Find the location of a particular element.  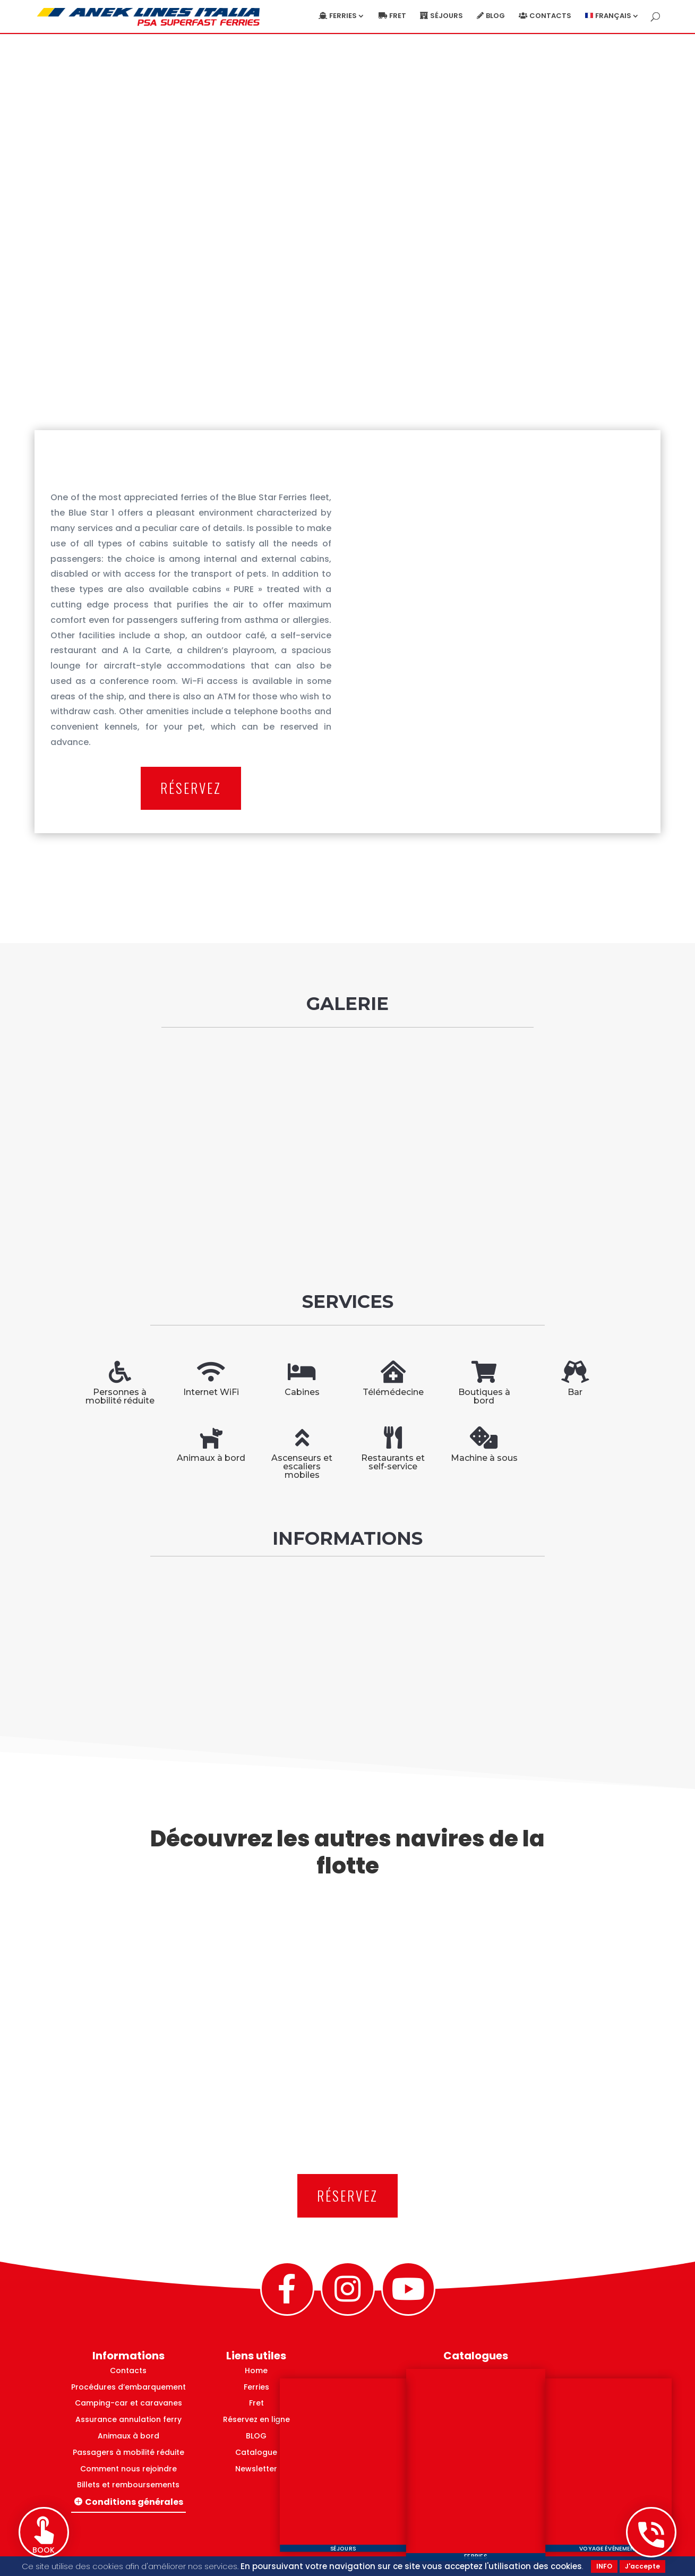

RÉSERVEZ is located at coordinates (190, 788).